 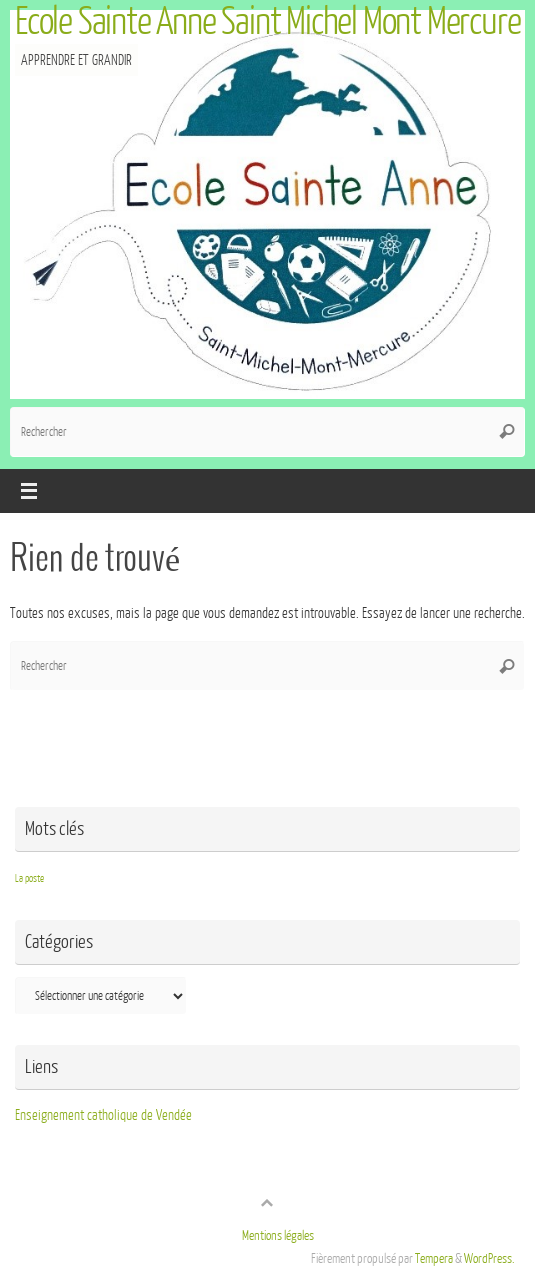 I want to click on Enseignement catholique de Vendée, so click(x=103, y=1115).